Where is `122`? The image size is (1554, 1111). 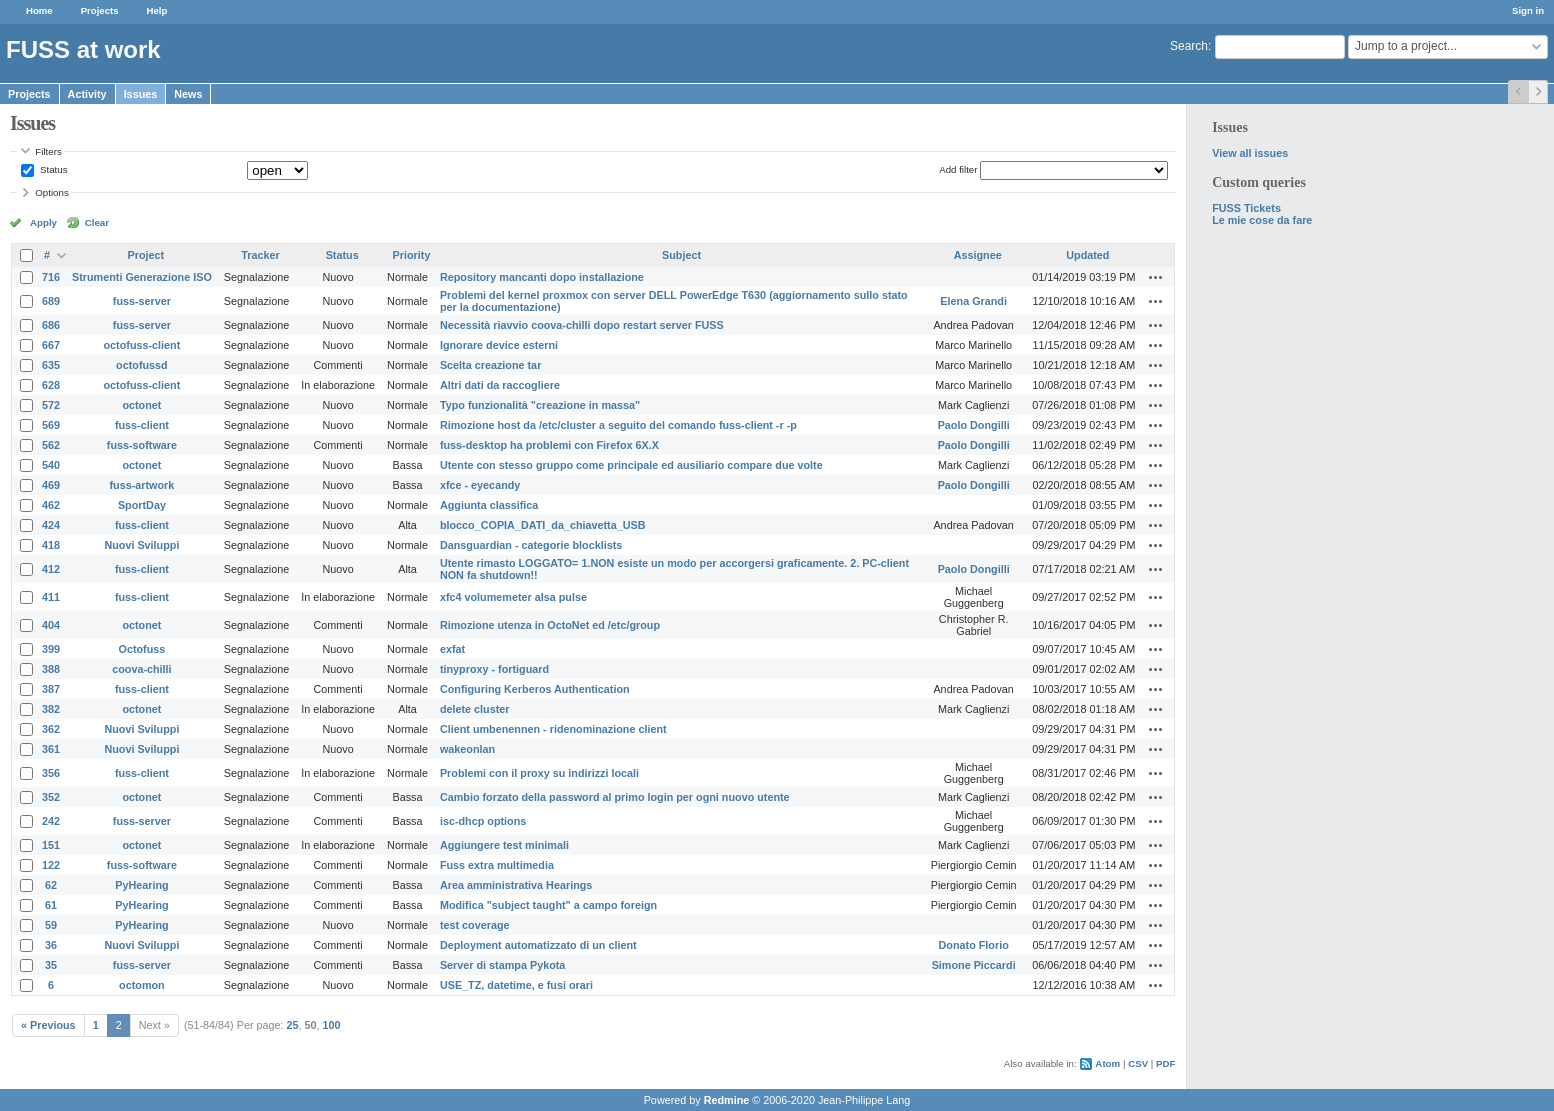
122 is located at coordinates (51, 865).